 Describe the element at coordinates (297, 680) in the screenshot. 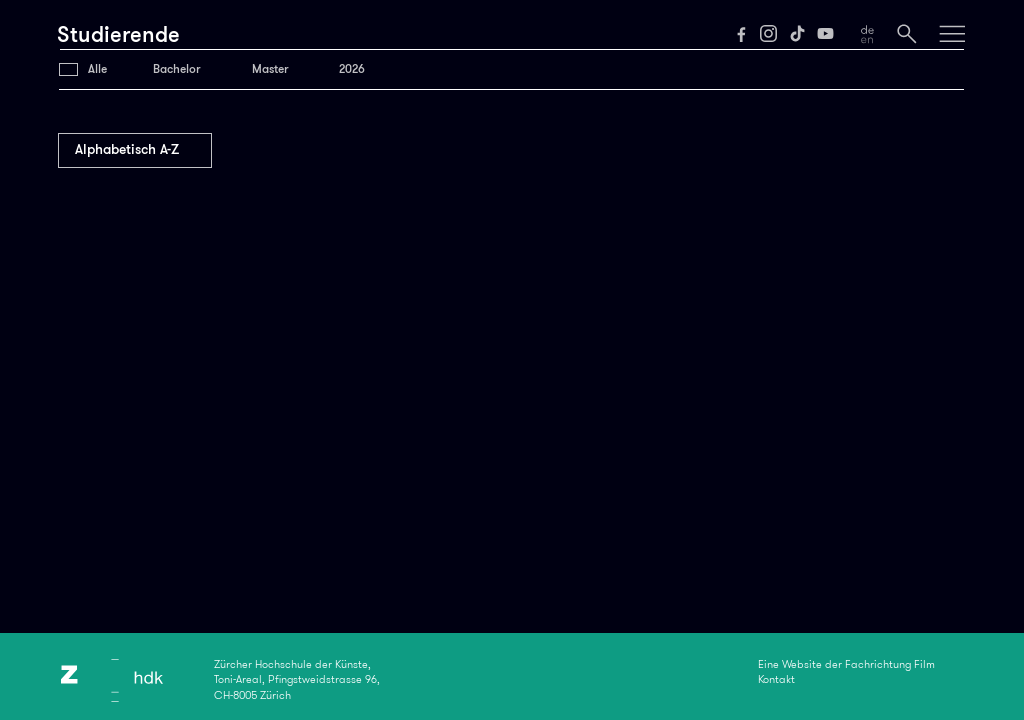

I see `Zürcher Hochschule der Künste,Toni-Areal, Pfingstweidstrasse 96,CH-8005 Zürich` at that location.